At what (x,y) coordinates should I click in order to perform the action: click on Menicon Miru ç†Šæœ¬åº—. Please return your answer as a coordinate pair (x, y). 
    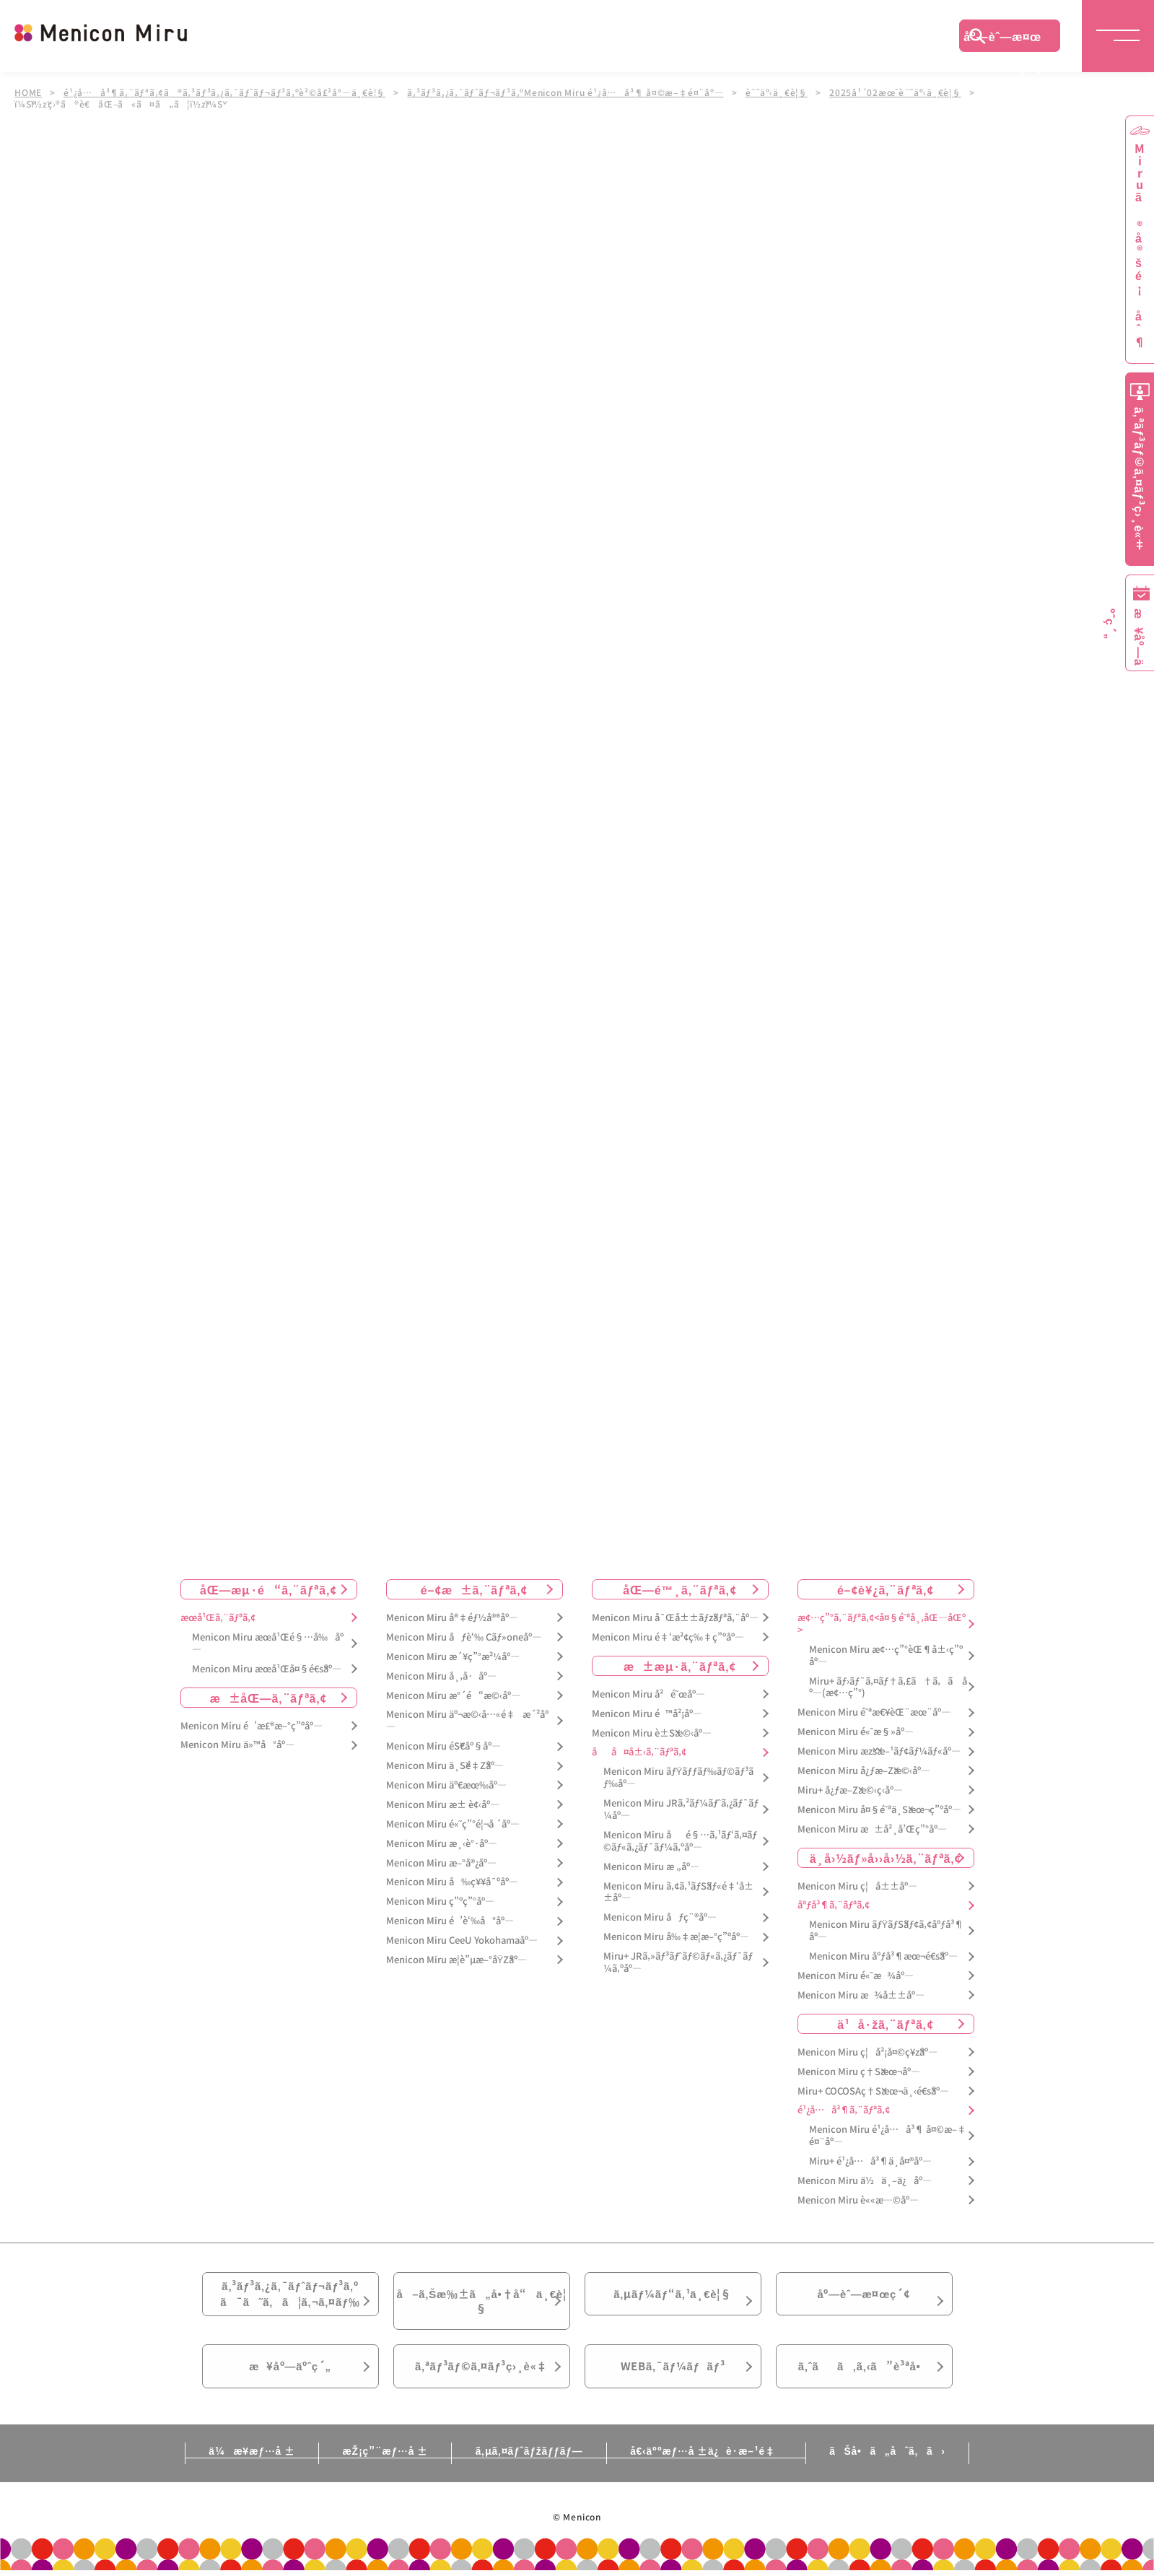
    Looking at the image, I should click on (858, 2072).